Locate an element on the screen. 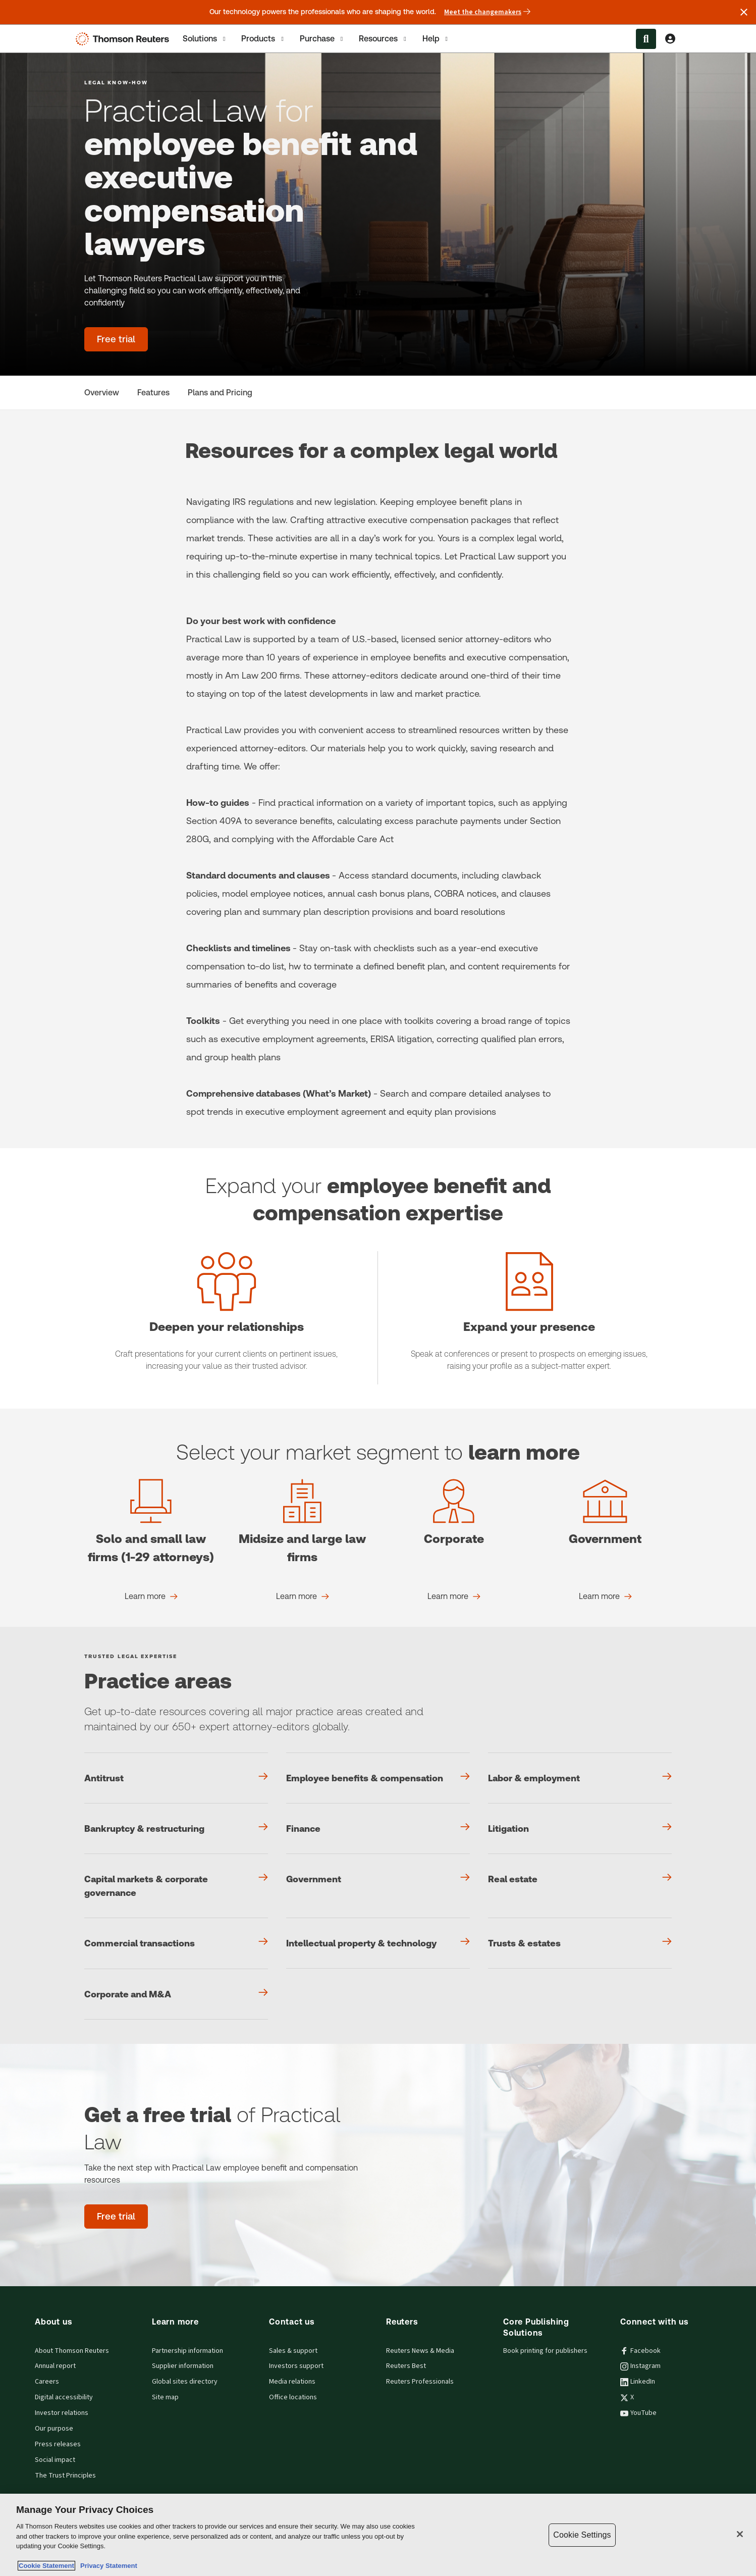  [Corporate Learn more] is located at coordinates (453, 1596).